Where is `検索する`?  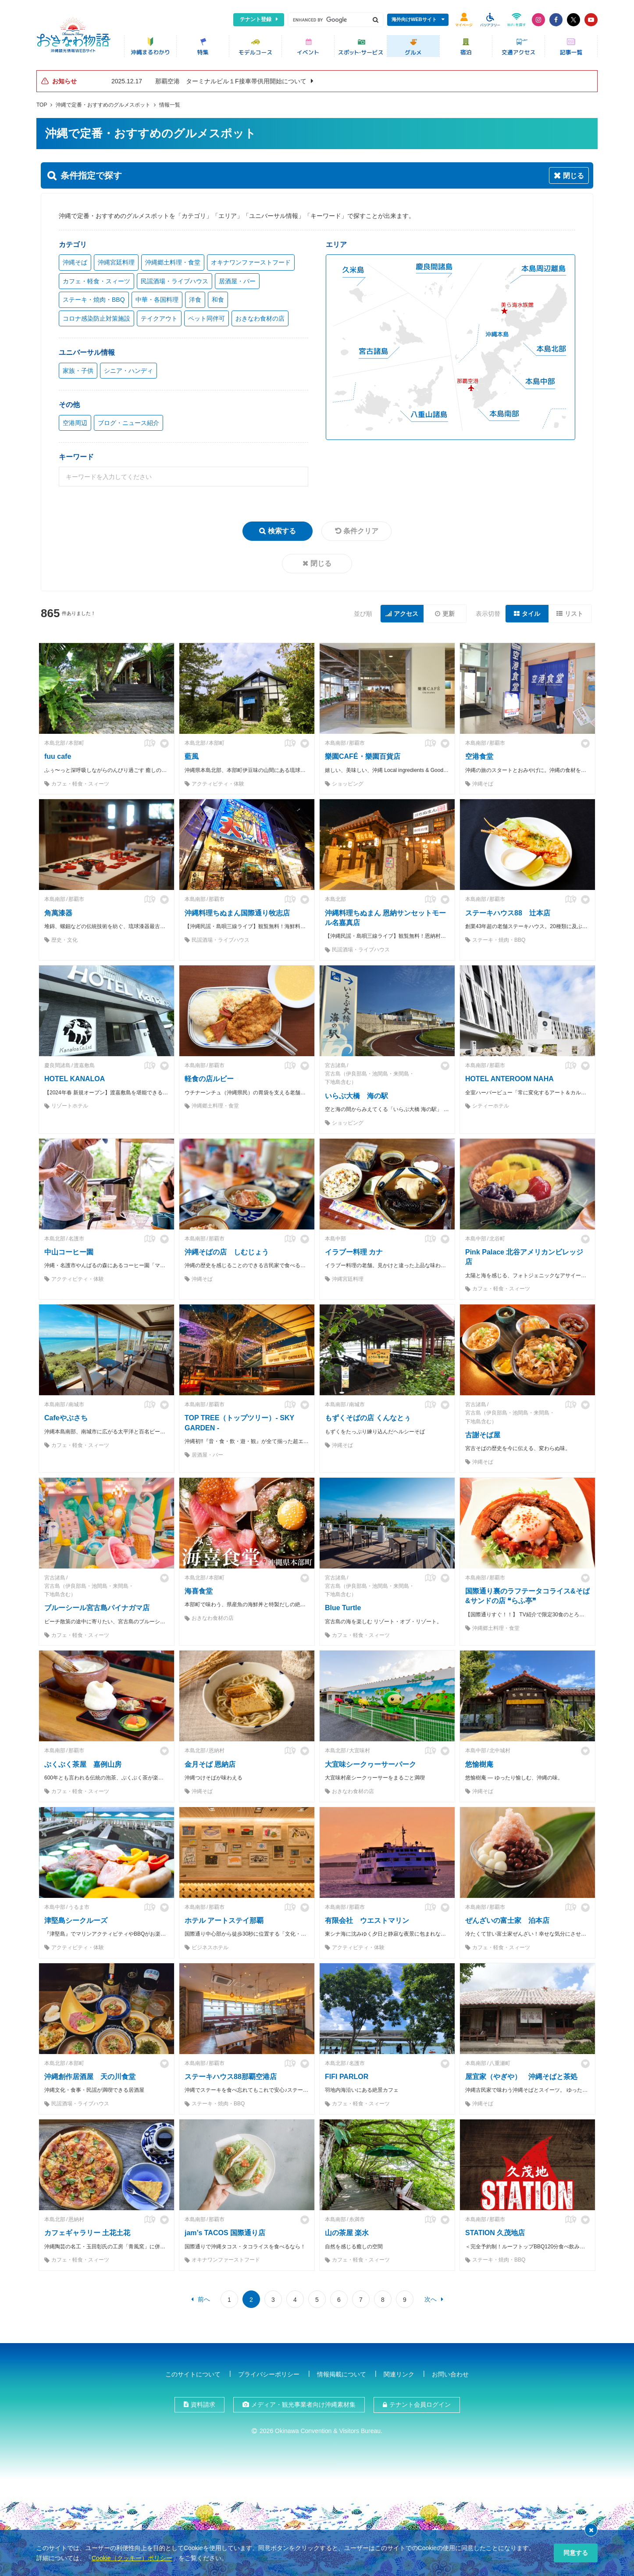 検索する is located at coordinates (282, 531).